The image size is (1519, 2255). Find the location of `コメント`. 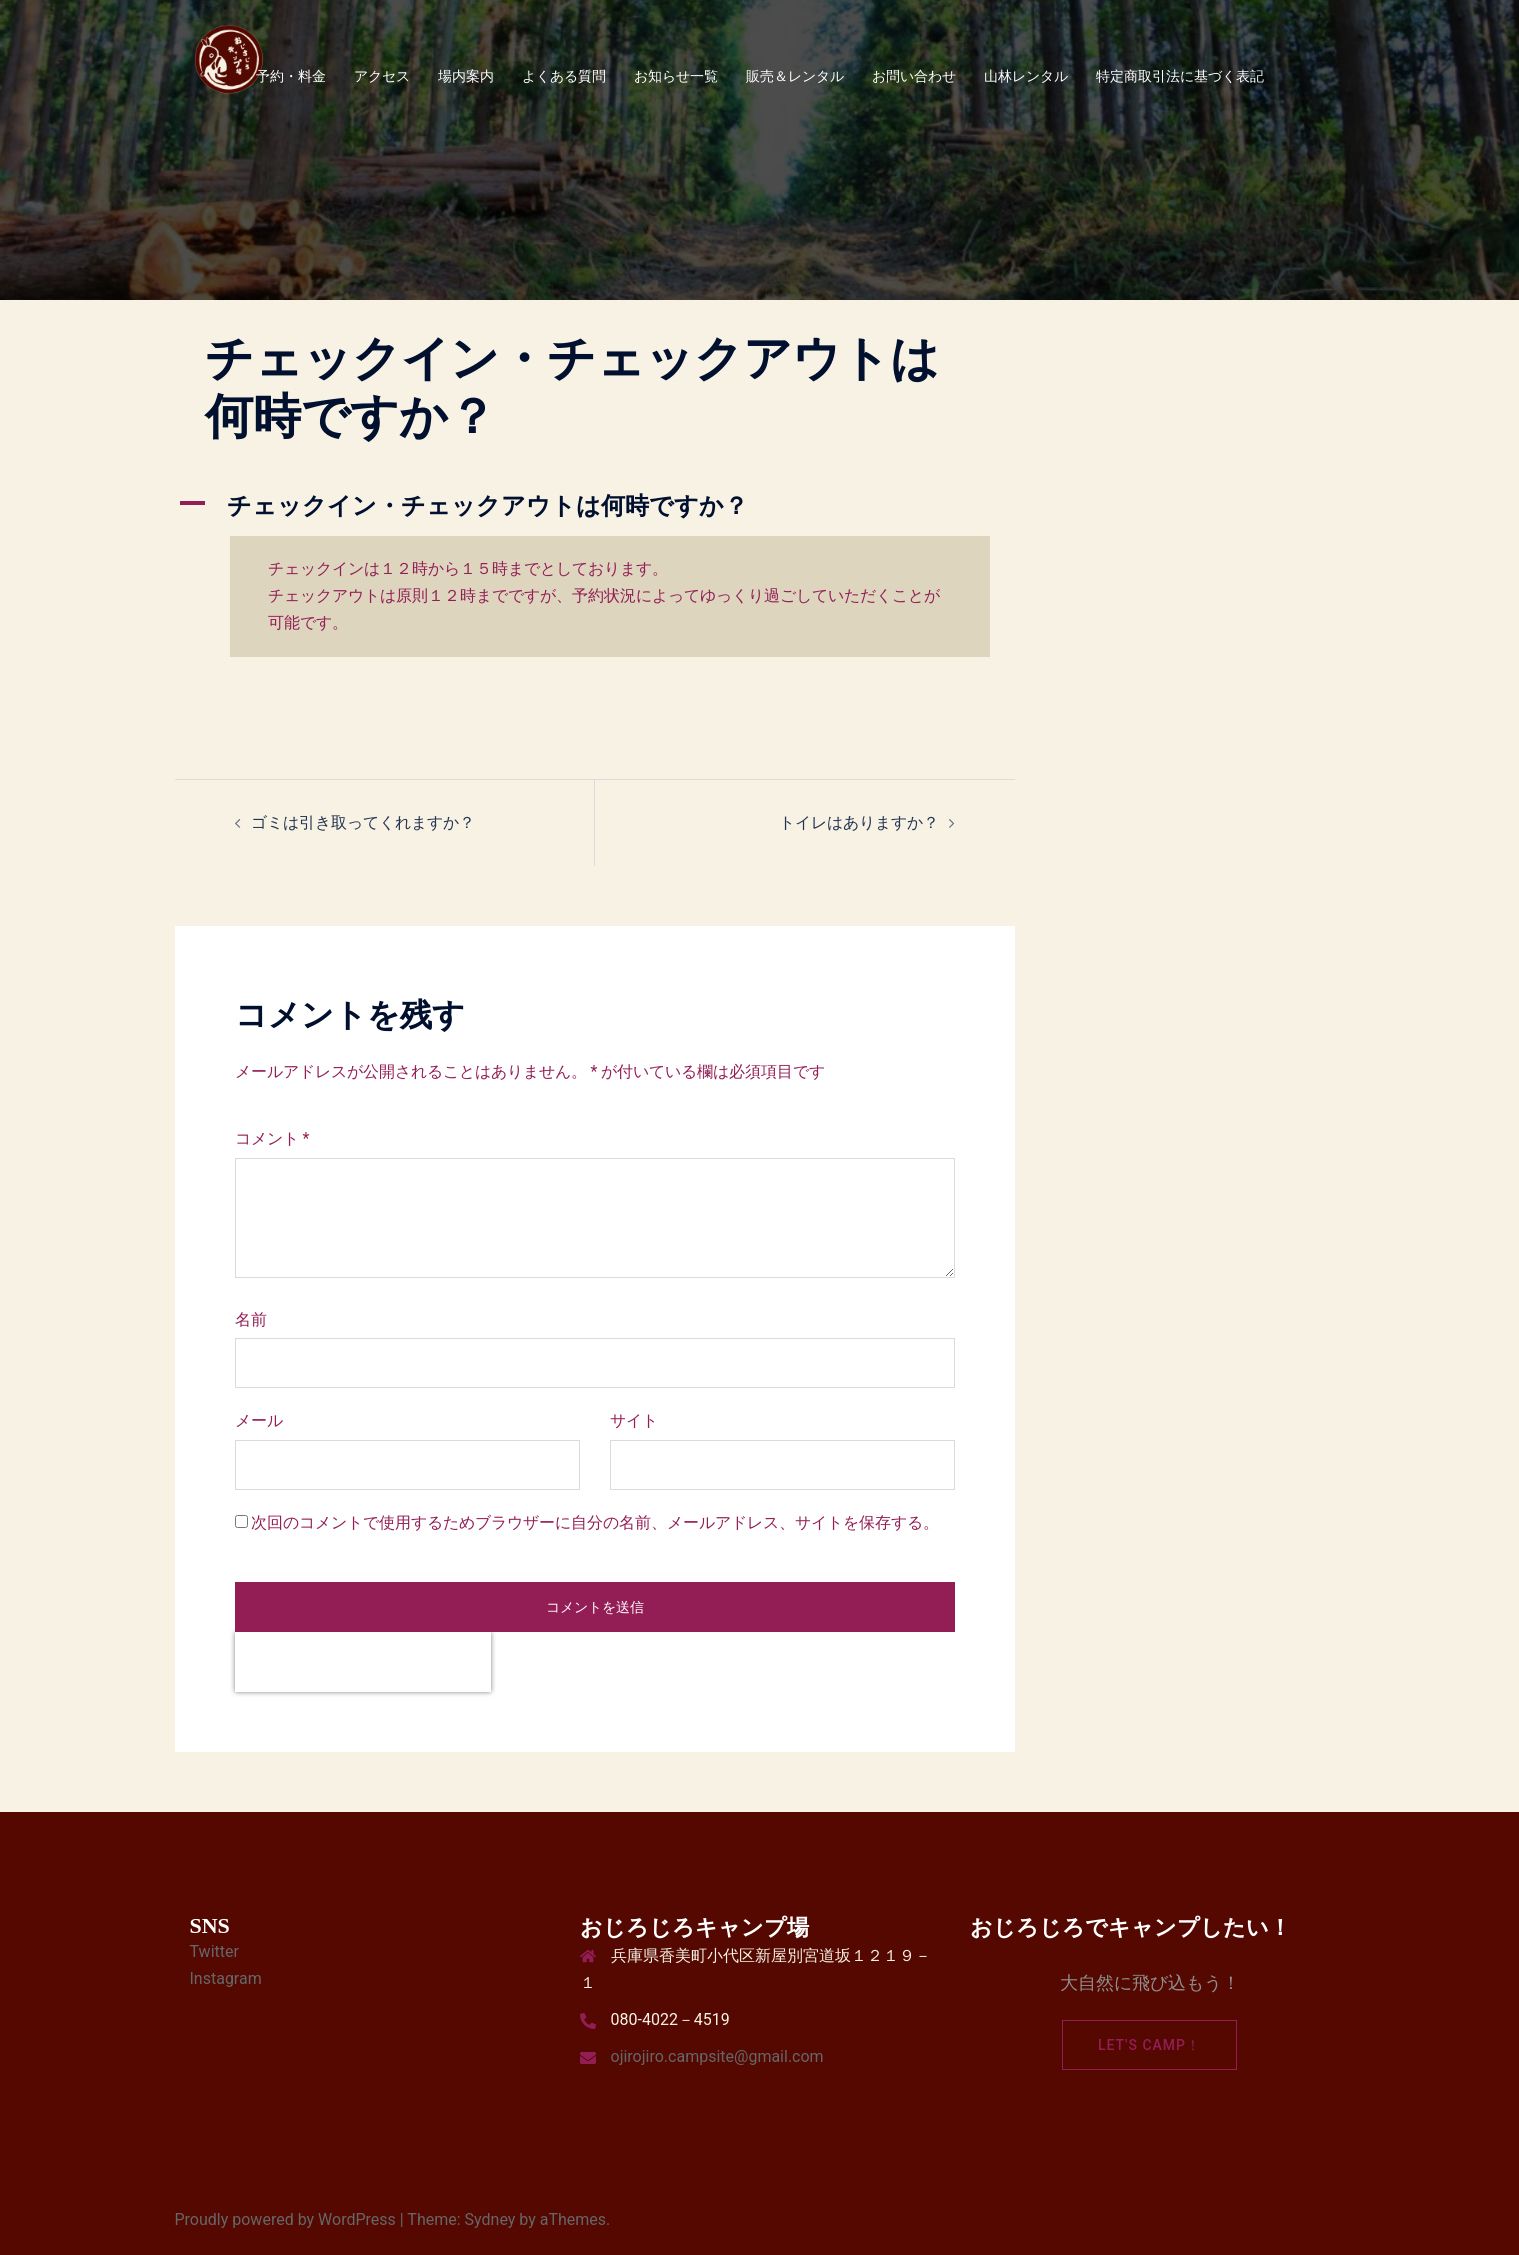

コメント is located at coordinates (272, 1138).